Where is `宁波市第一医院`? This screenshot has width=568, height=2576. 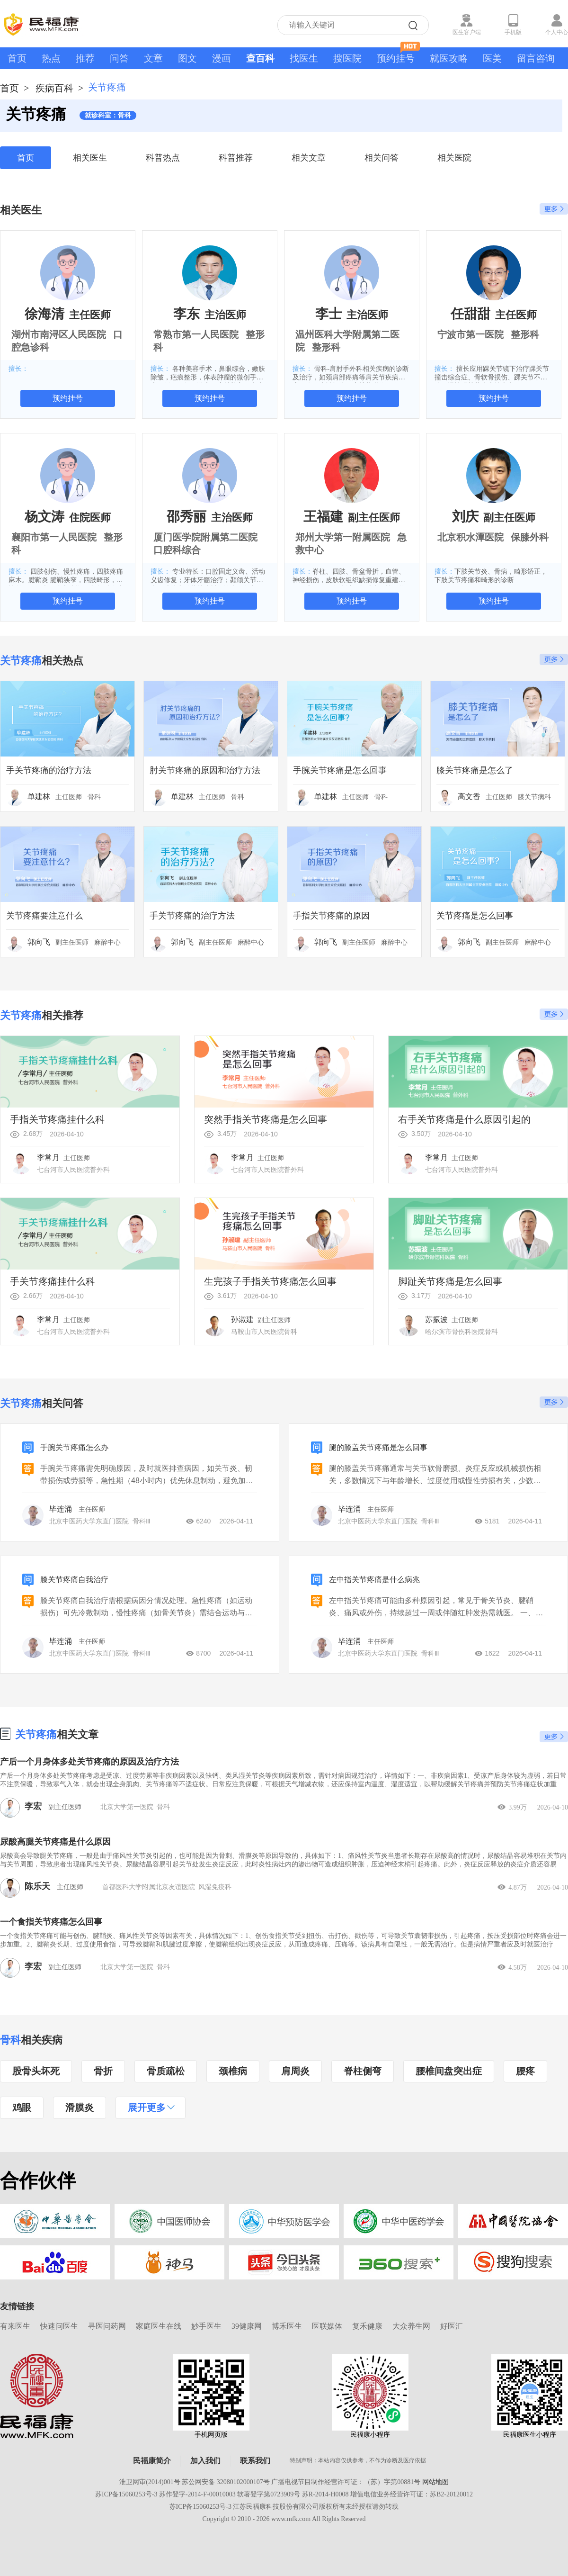 宁波市第一医院 is located at coordinates (470, 334).